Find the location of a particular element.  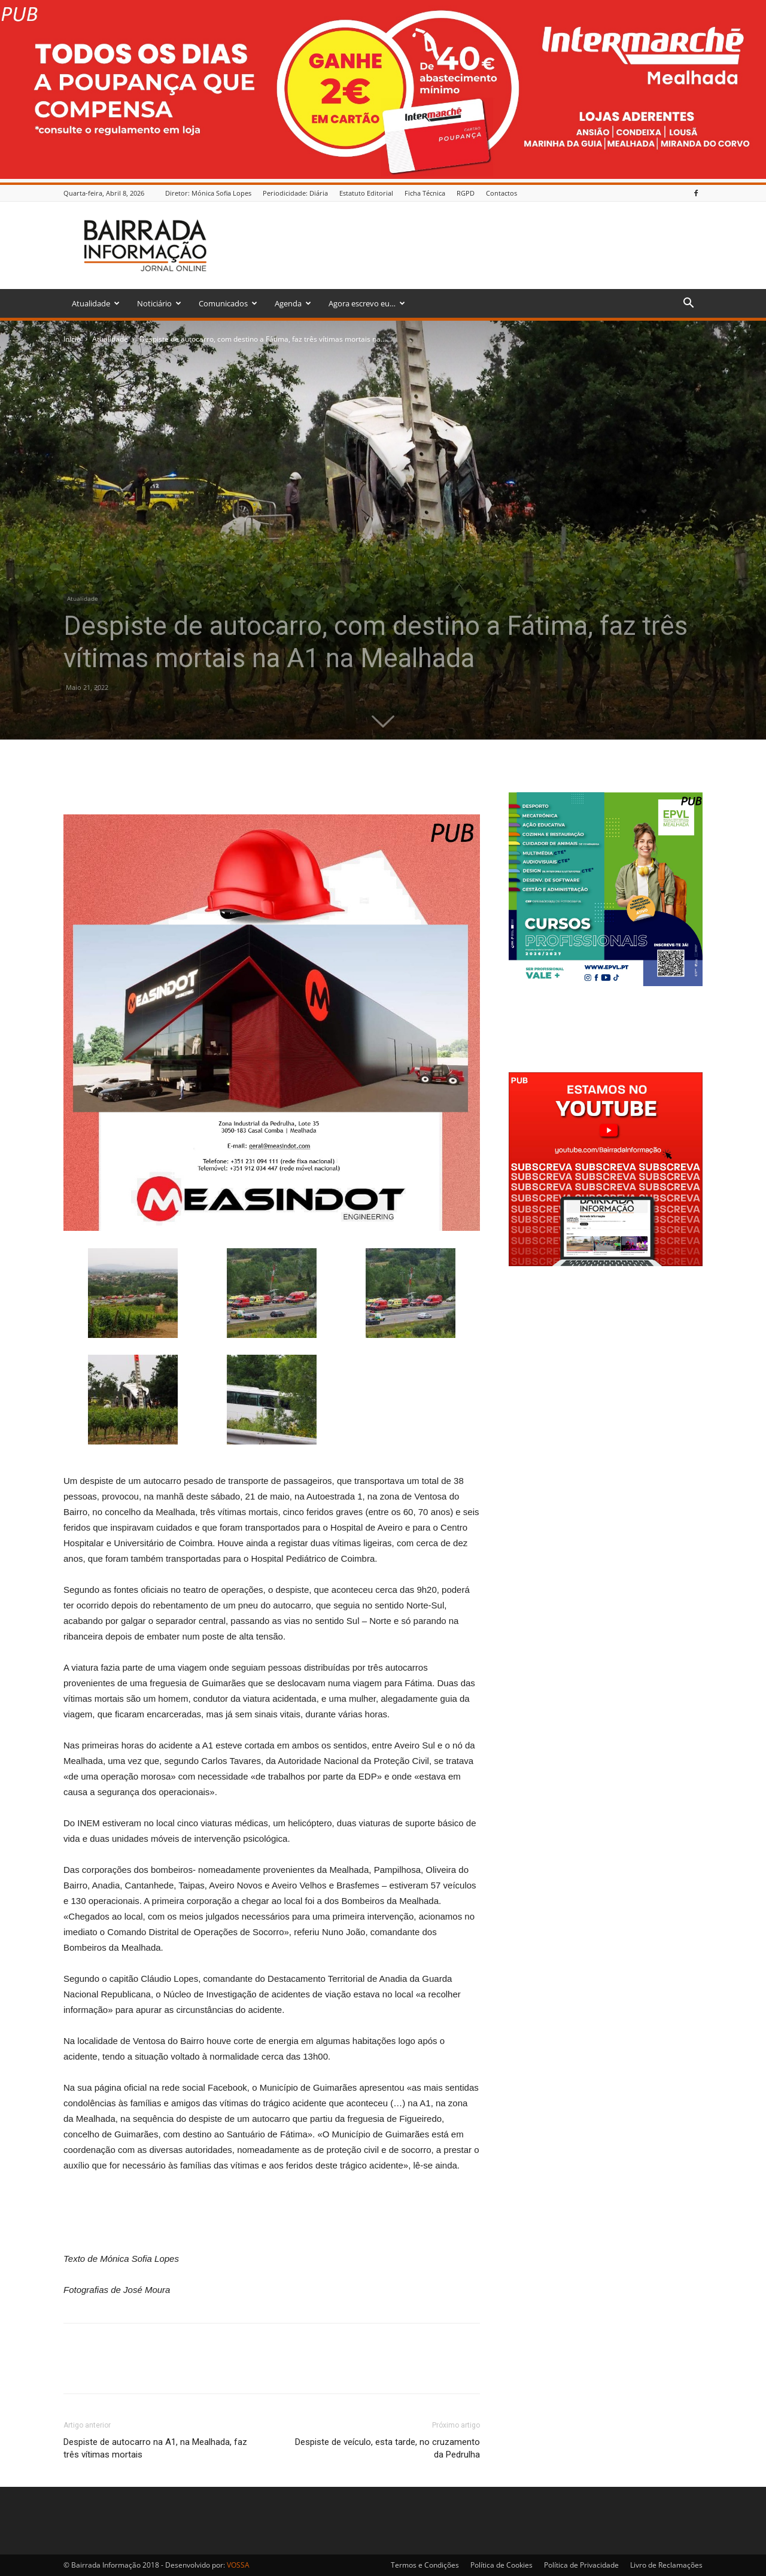

Despiste de veículo, esta tarde, no cruzamento da Pedrulha is located at coordinates (387, 2448).